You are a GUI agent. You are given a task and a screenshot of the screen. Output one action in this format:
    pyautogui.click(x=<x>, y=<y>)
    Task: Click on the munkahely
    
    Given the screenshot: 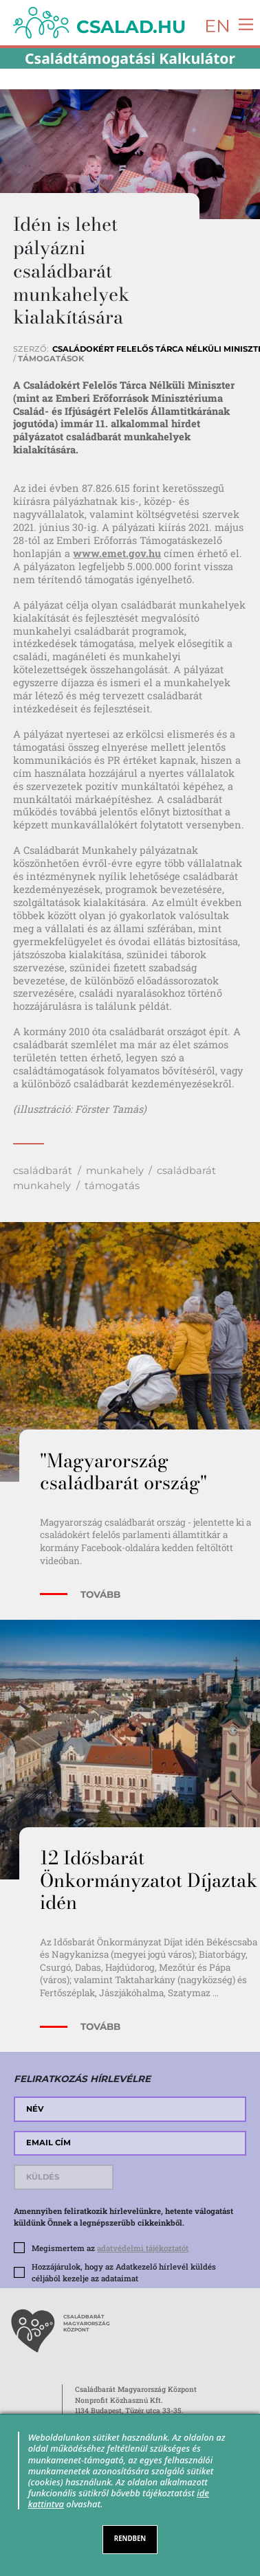 What is the action you would take?
    pyautogui.click(x=115, y=1170)
    